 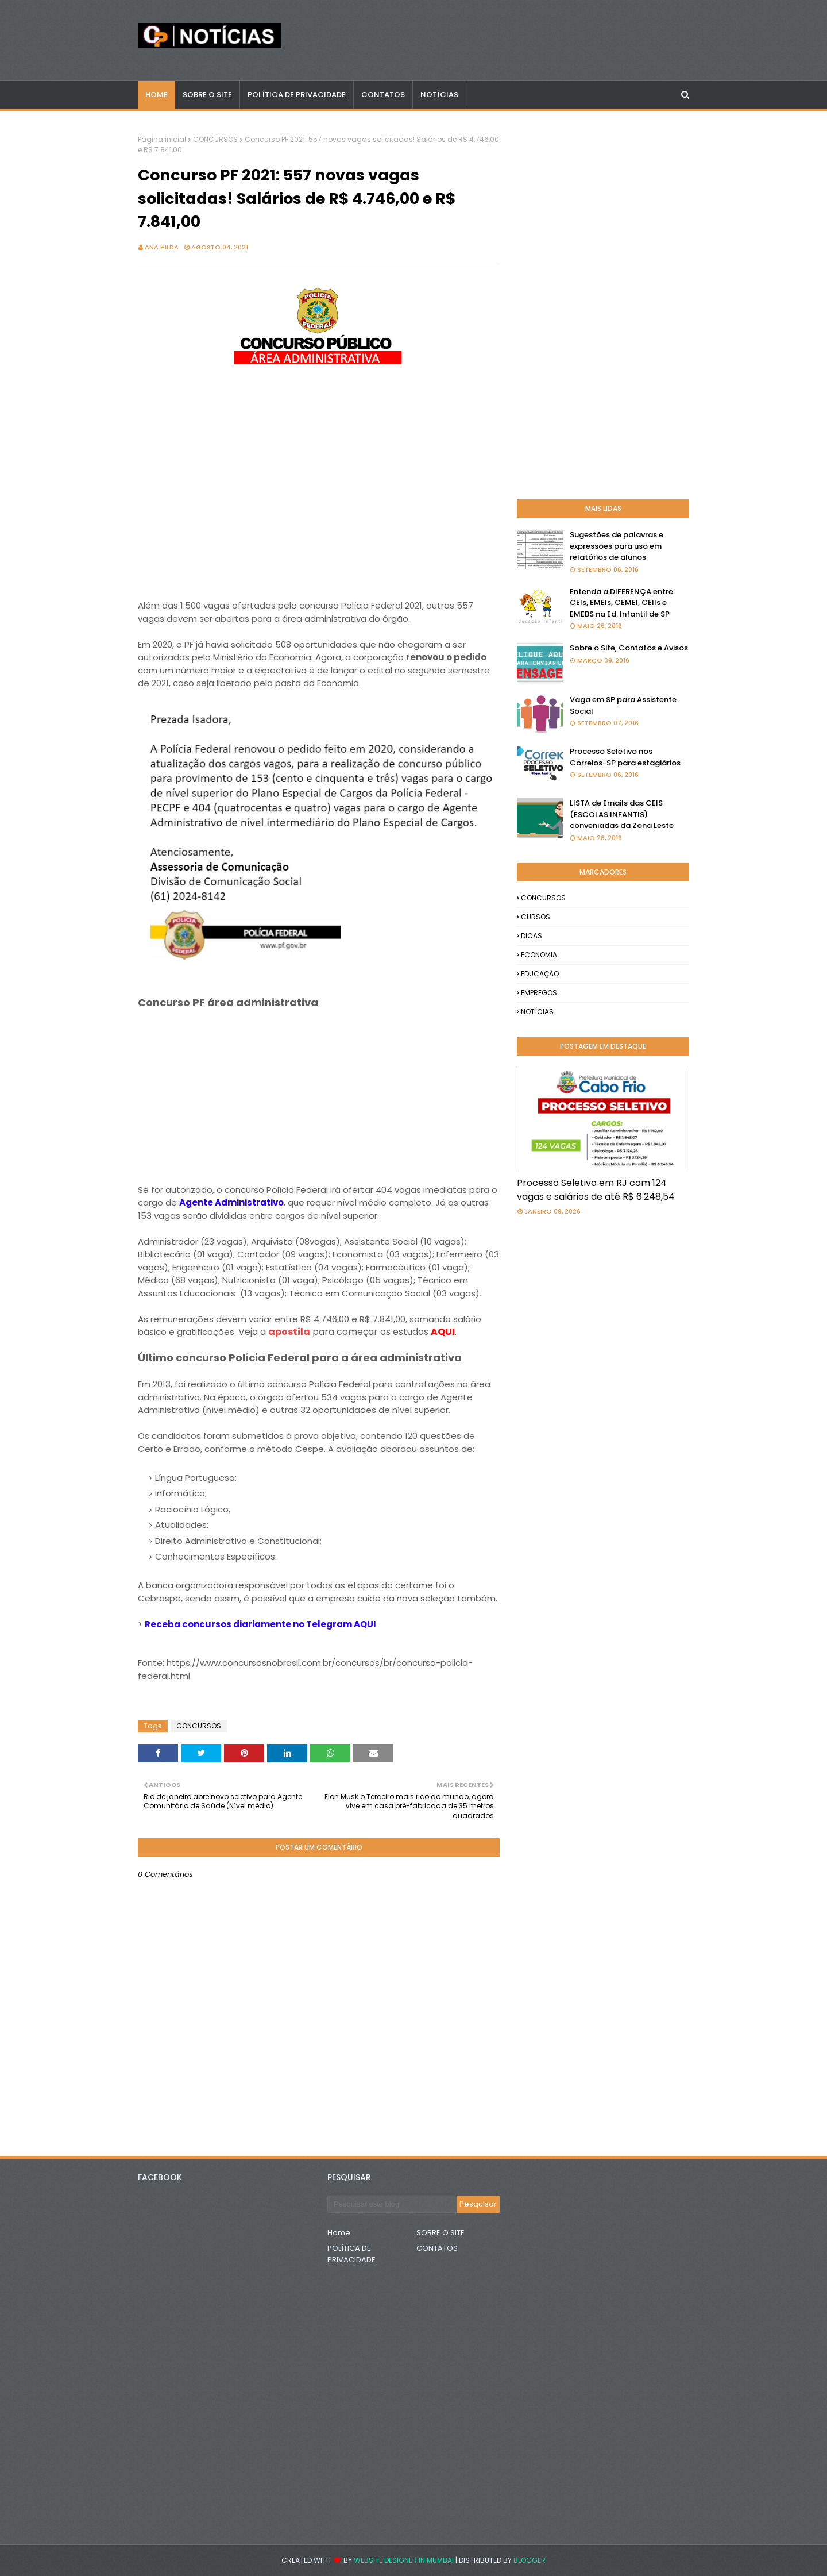 What do you see at coordinates (623, 705) in the screenshot?
I see `Vaga em SP para Assistente Social` at bounding box center [623, 705].